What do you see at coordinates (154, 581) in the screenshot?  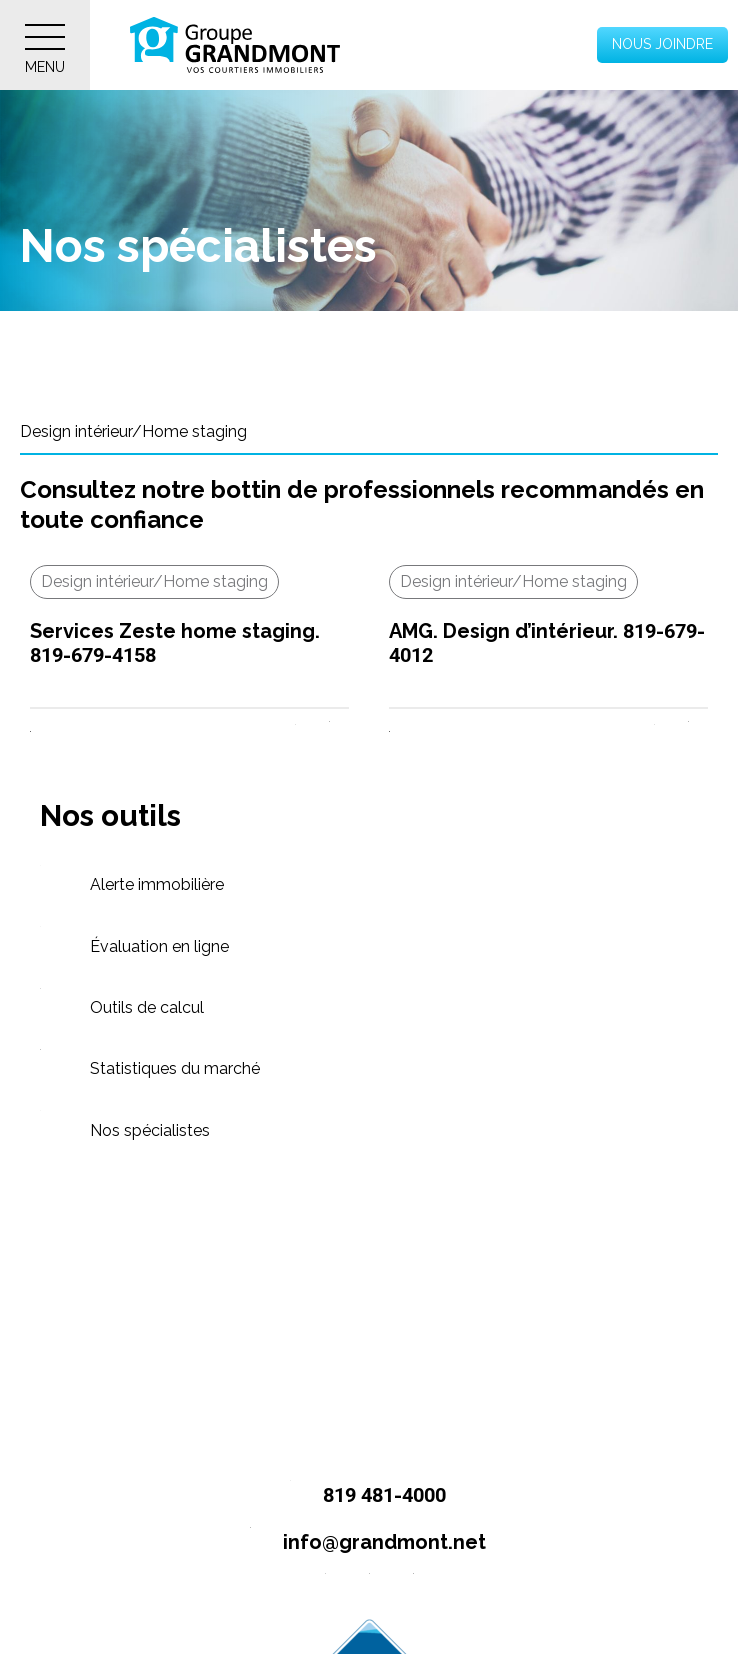 I see `Design intérieur/Home staging` at bounding box center [154, 581].